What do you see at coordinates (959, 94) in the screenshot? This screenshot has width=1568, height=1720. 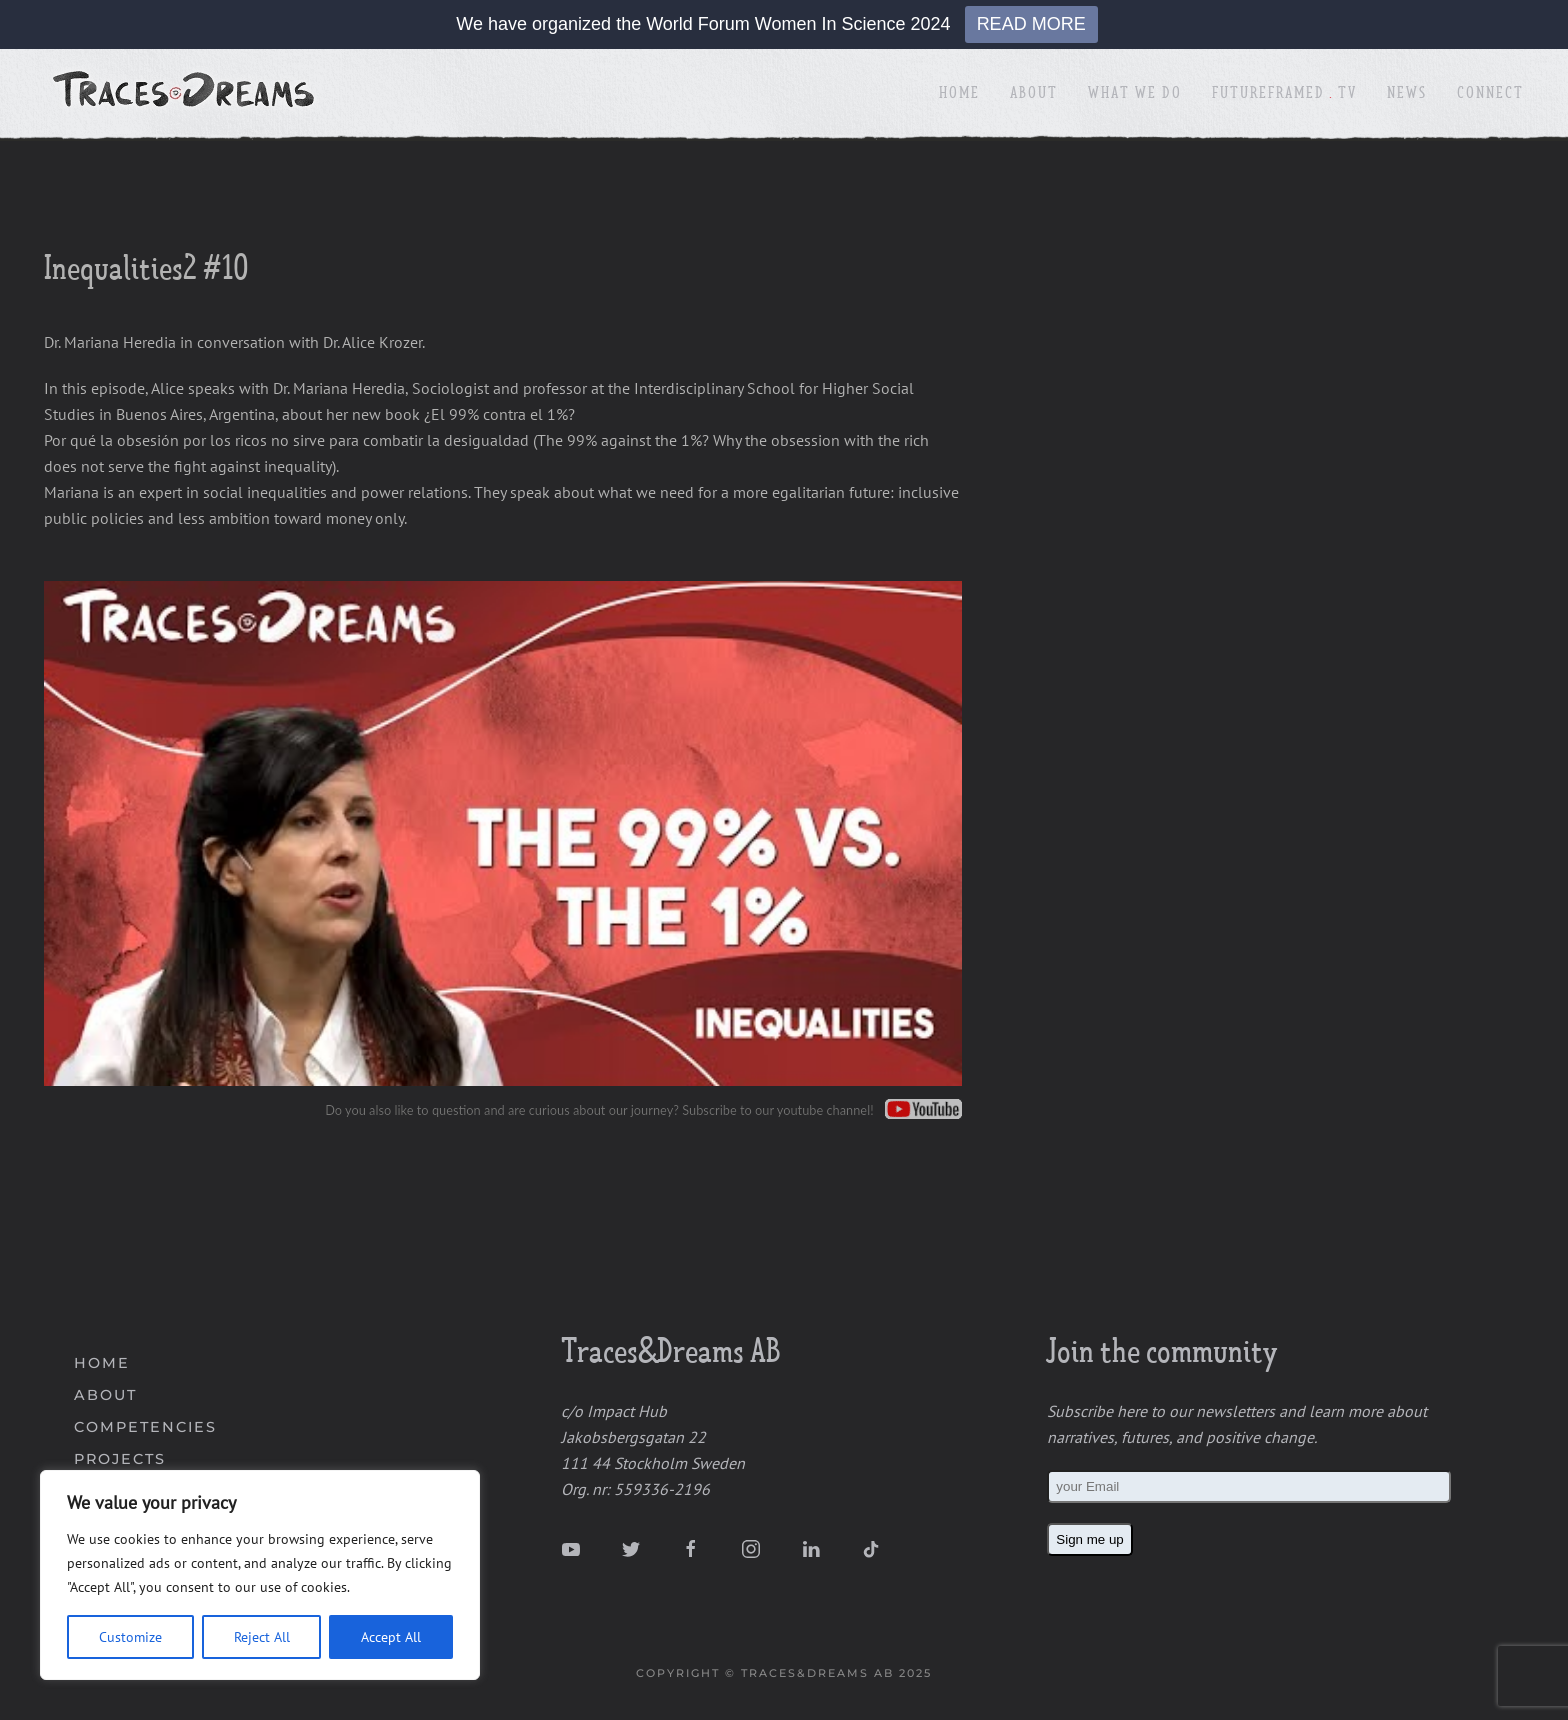 I see `Home` at bounding box center [959, 94].